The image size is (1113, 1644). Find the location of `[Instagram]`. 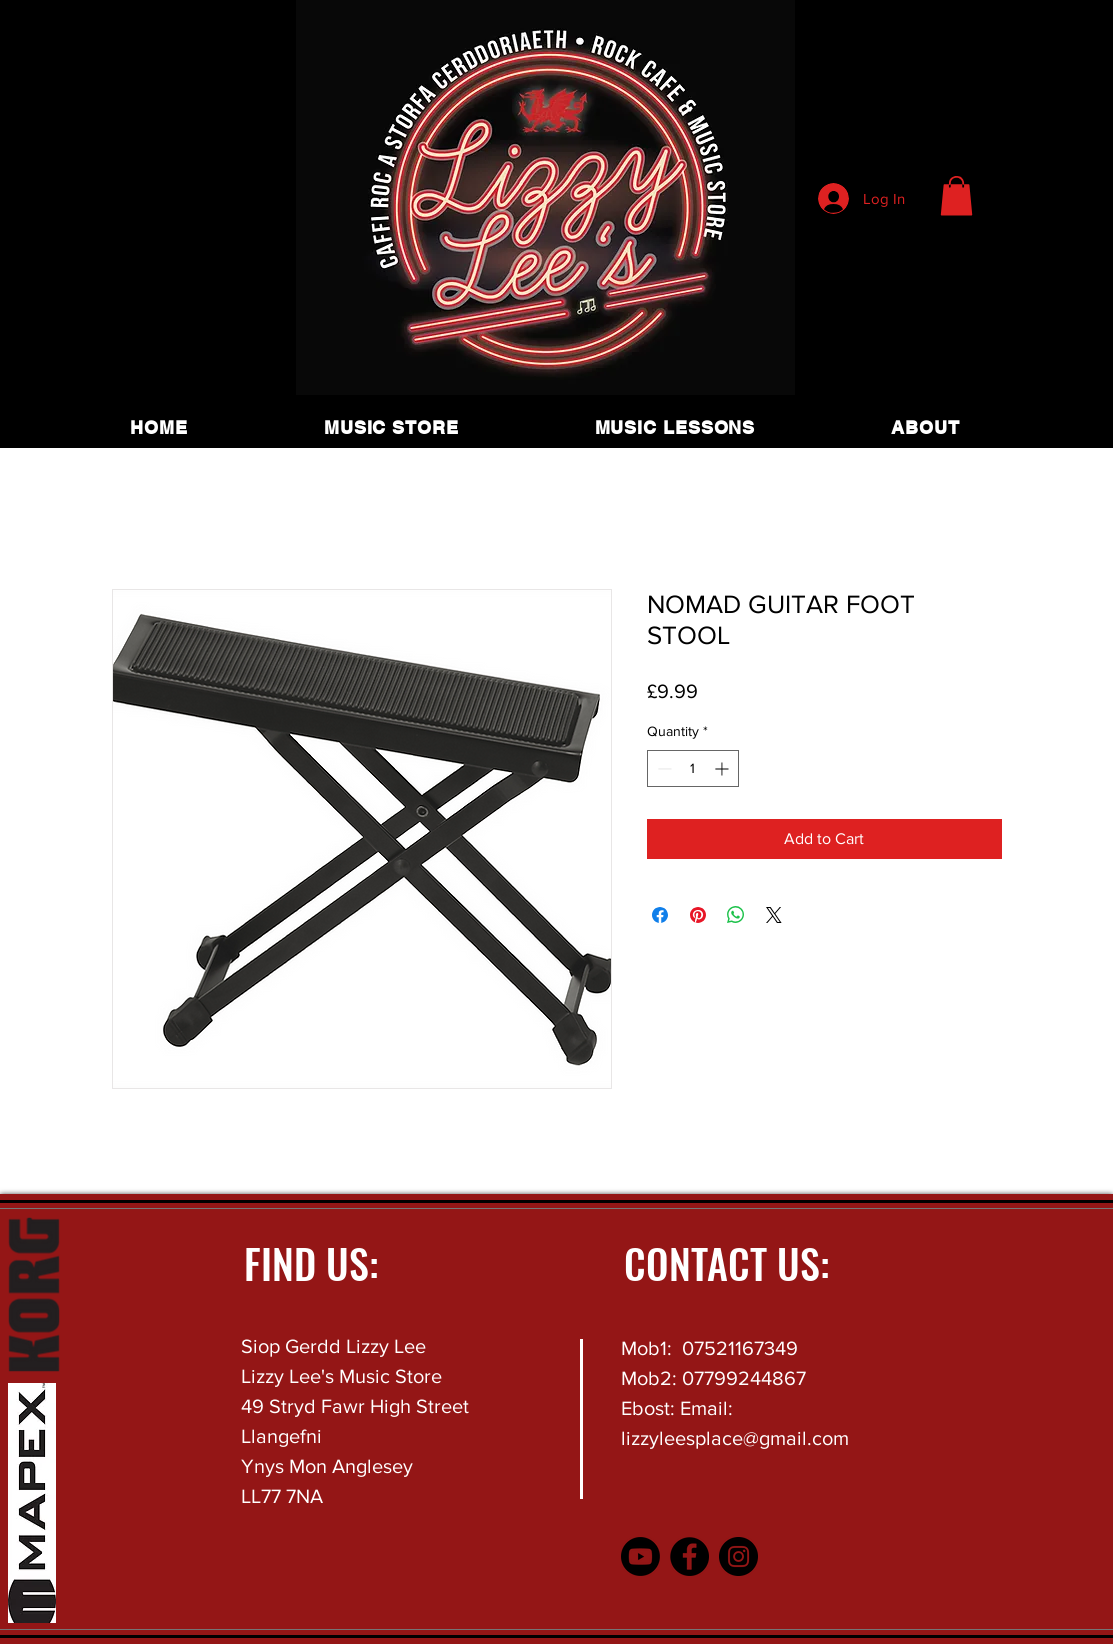

[Instagram] is located at coordinates (738, 1556).